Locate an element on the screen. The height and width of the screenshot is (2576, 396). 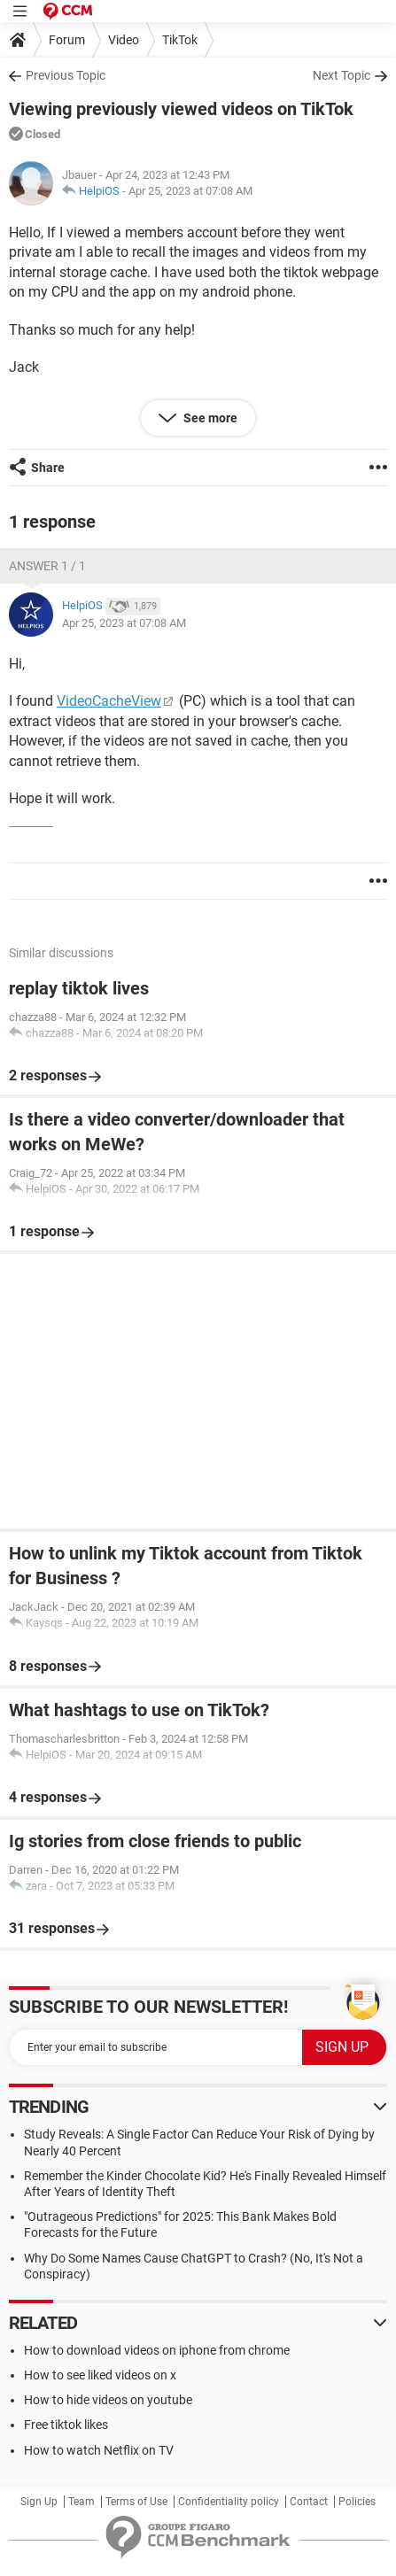
Policies is located at coordinates (357, 2501).